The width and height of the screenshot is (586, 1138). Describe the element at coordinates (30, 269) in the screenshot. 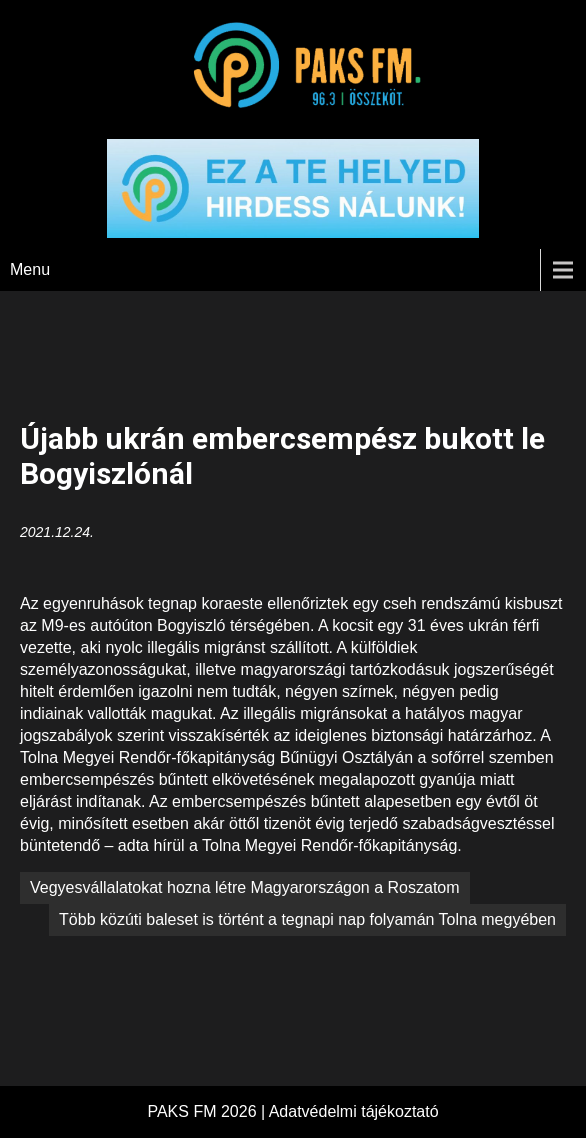

I see `Menu` at that location.